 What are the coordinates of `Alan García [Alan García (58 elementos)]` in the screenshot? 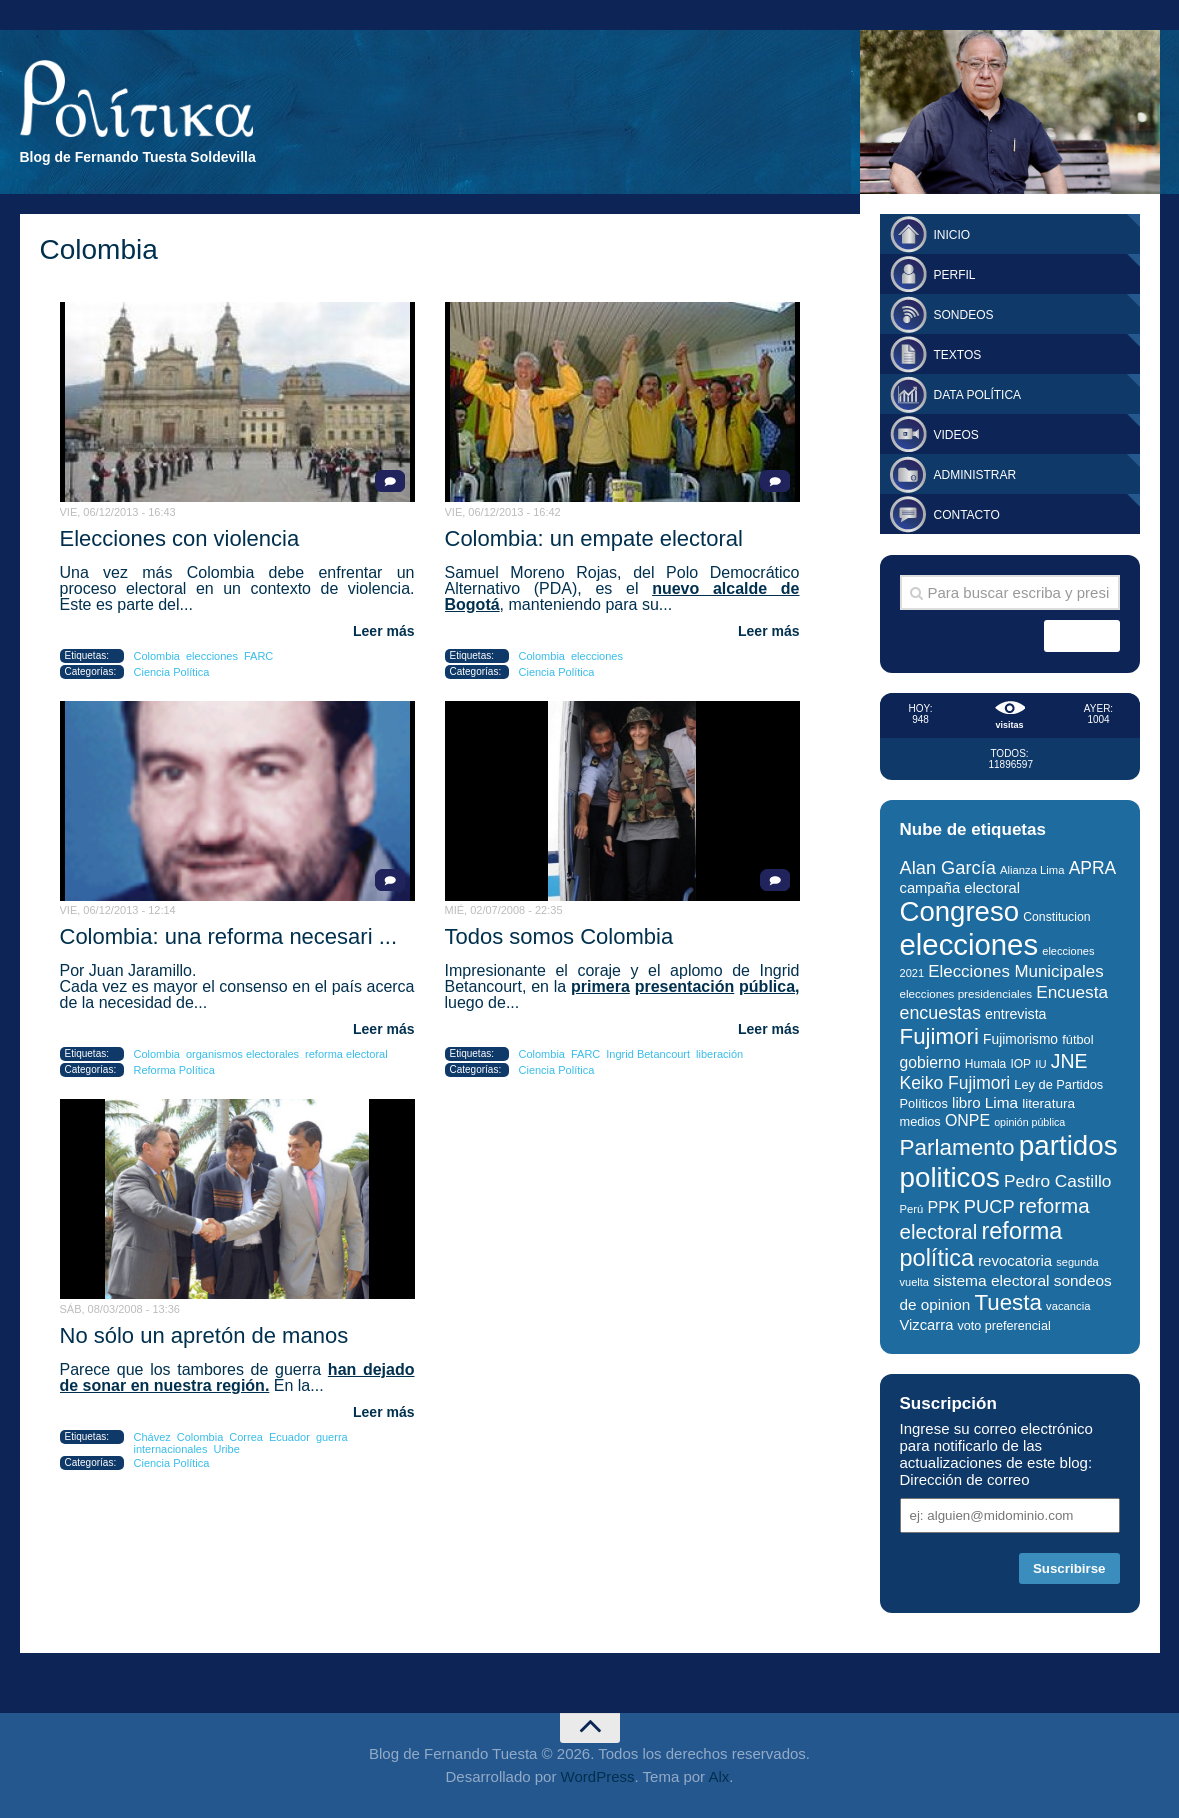 It's located at (948, 867).